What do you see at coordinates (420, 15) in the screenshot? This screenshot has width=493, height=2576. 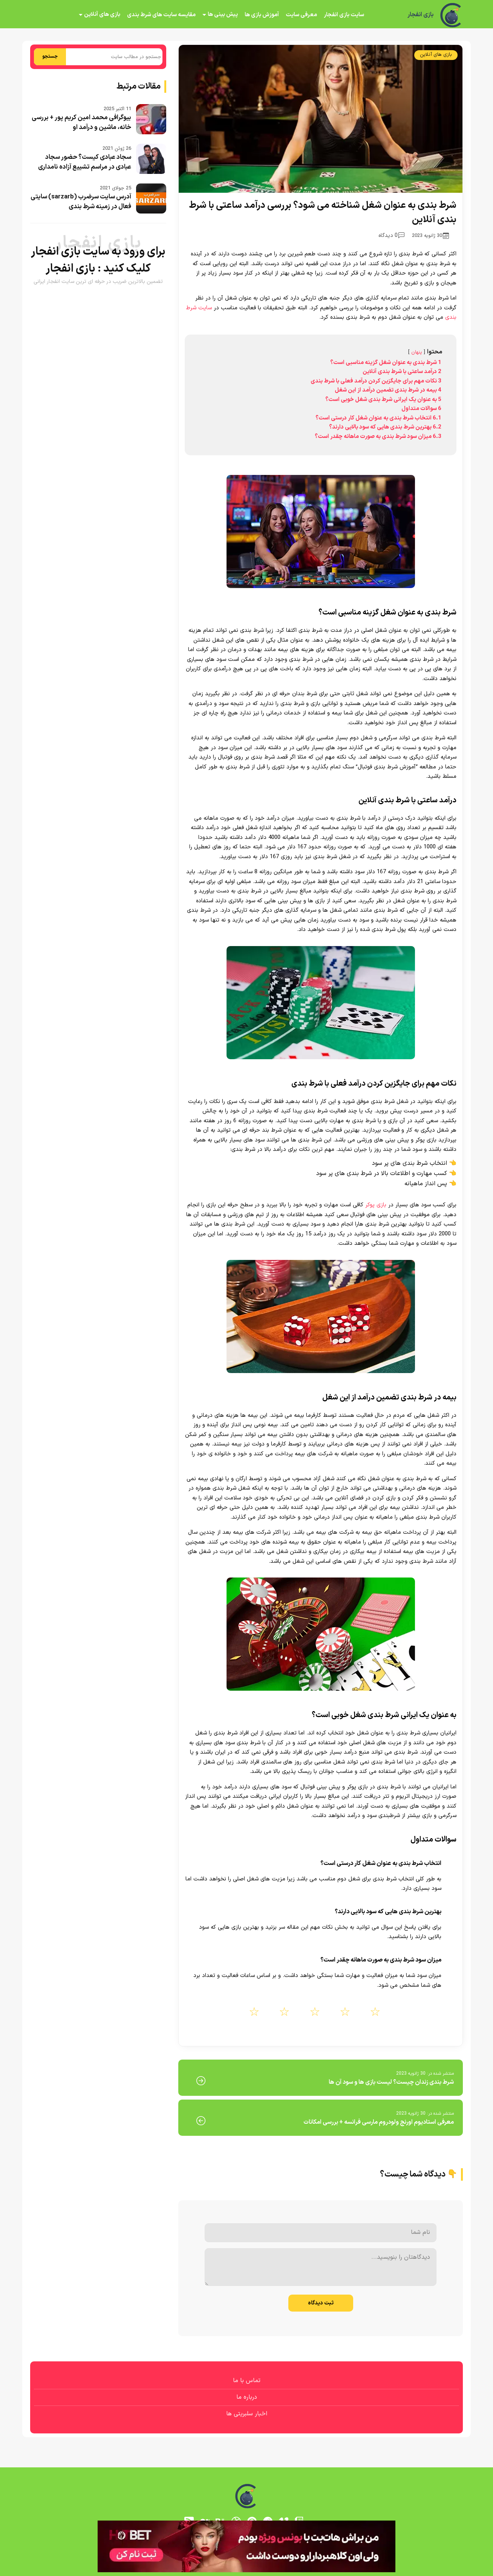 I see `بازی انفجار` at bounding box center [420, 15].